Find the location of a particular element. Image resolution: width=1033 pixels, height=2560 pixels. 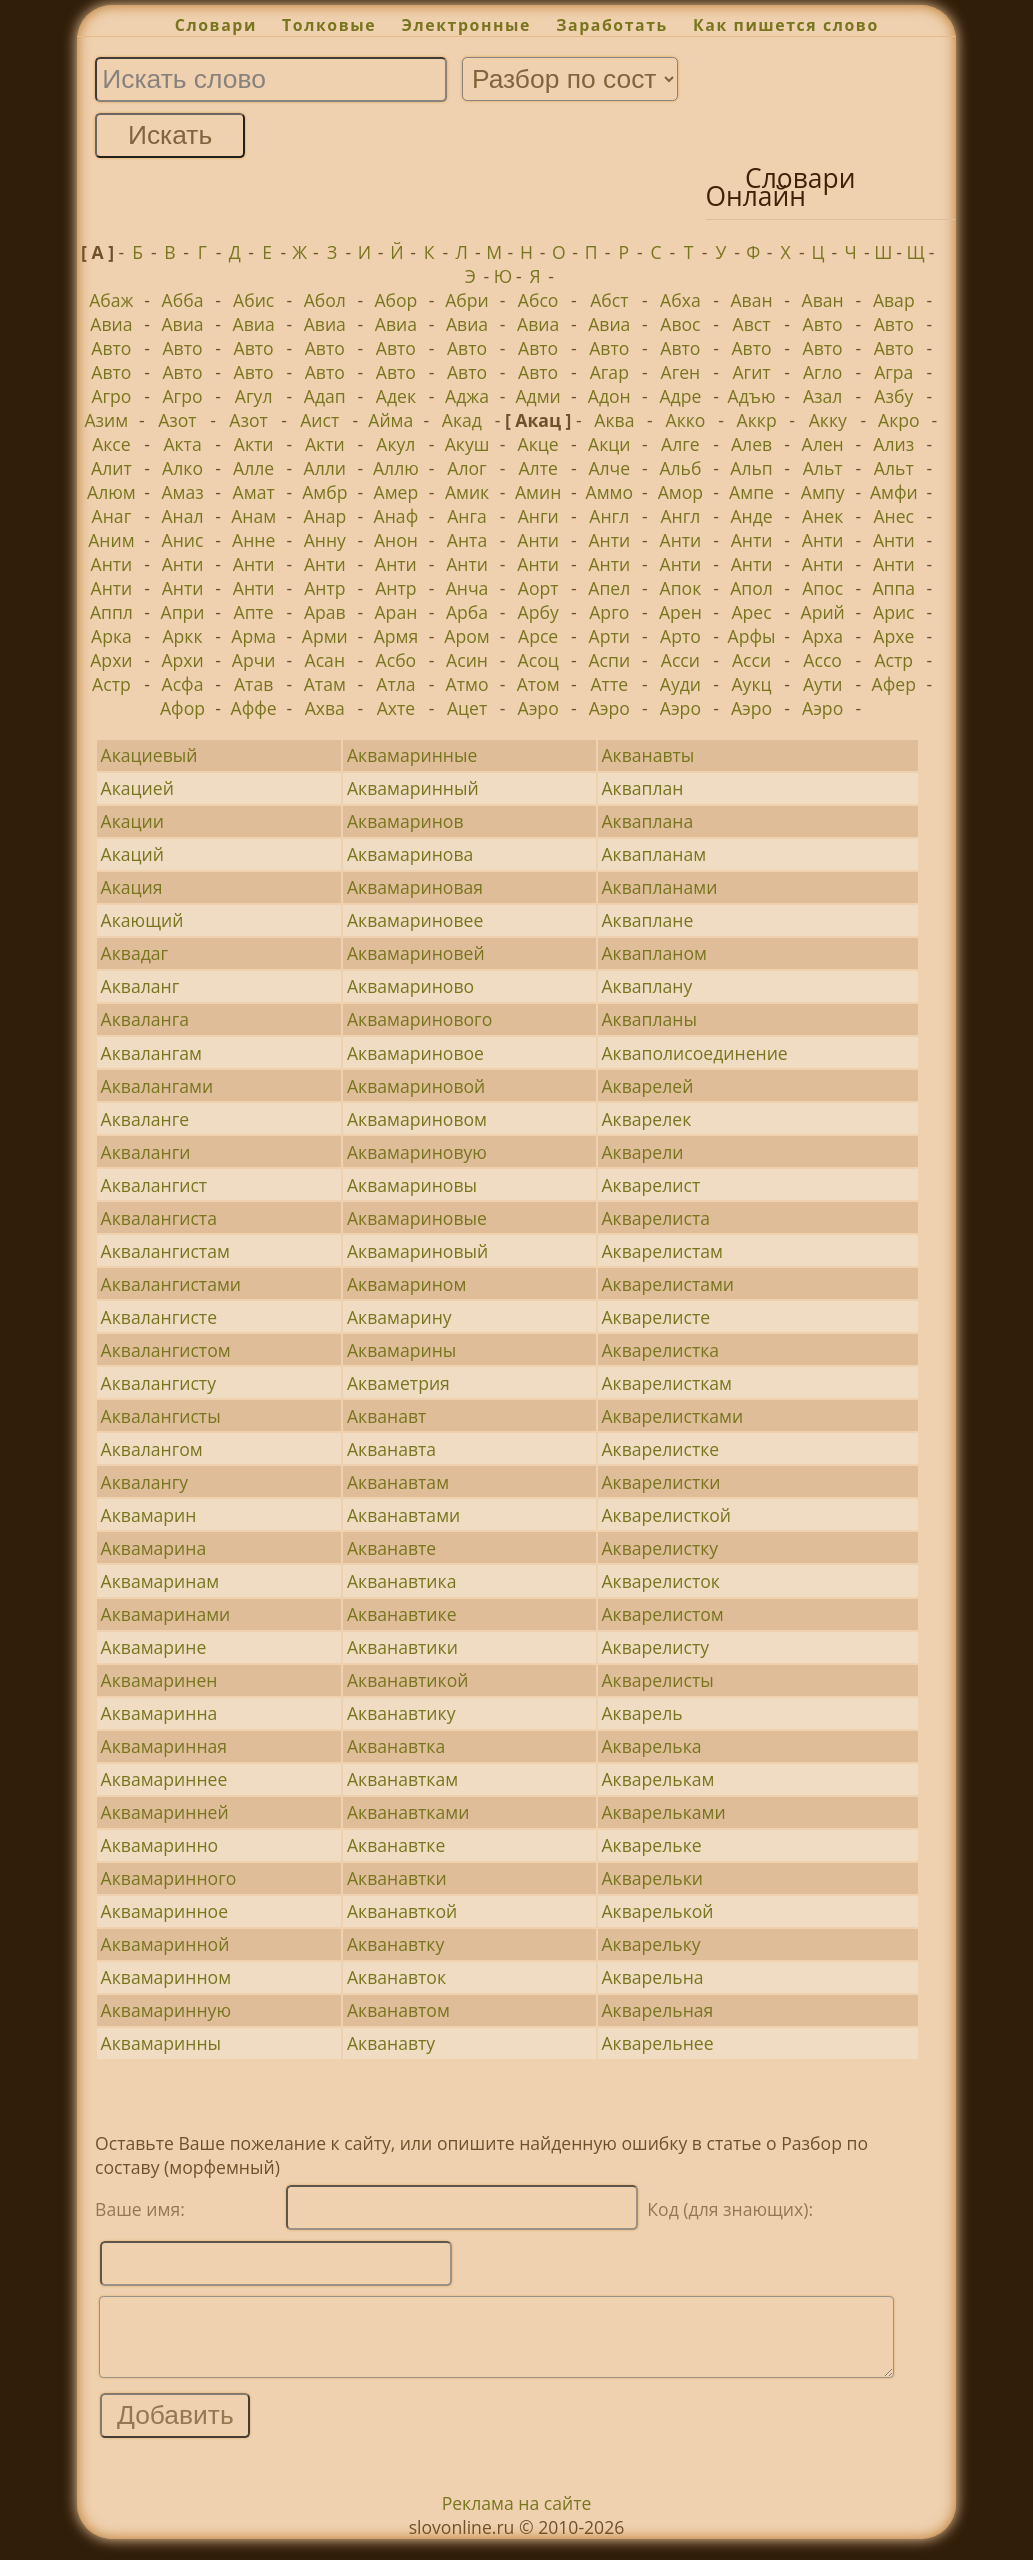

Асбо is located at coordinates (396, 660).